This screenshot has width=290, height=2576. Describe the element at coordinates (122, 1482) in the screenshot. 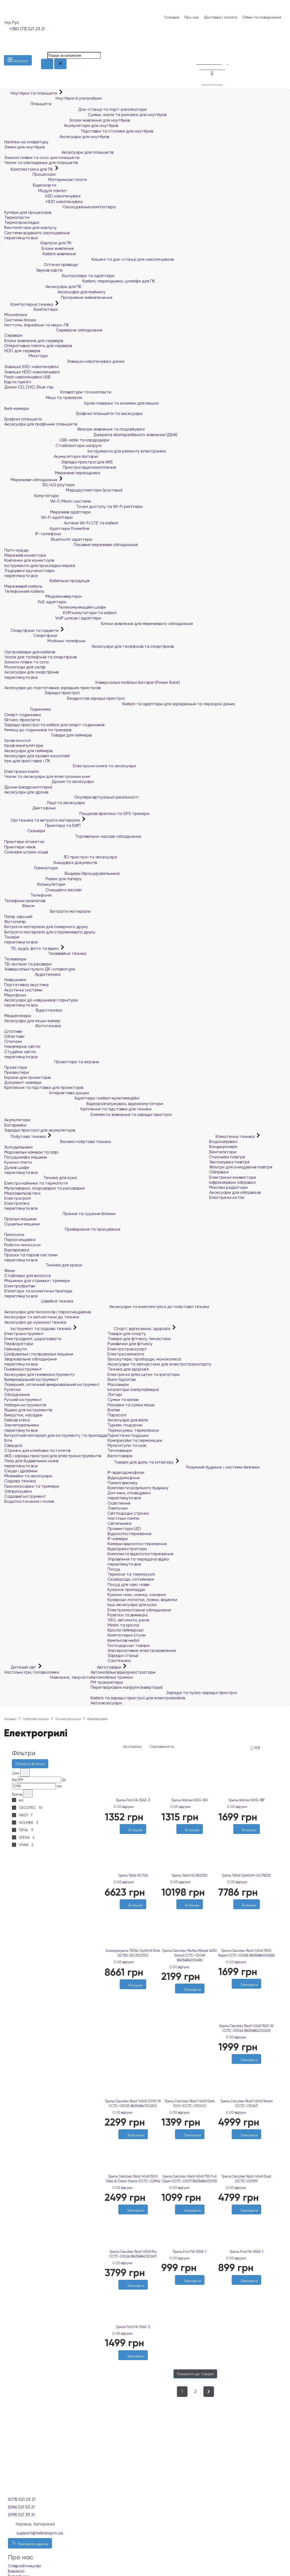

I see `Панелі виклику` at that location.